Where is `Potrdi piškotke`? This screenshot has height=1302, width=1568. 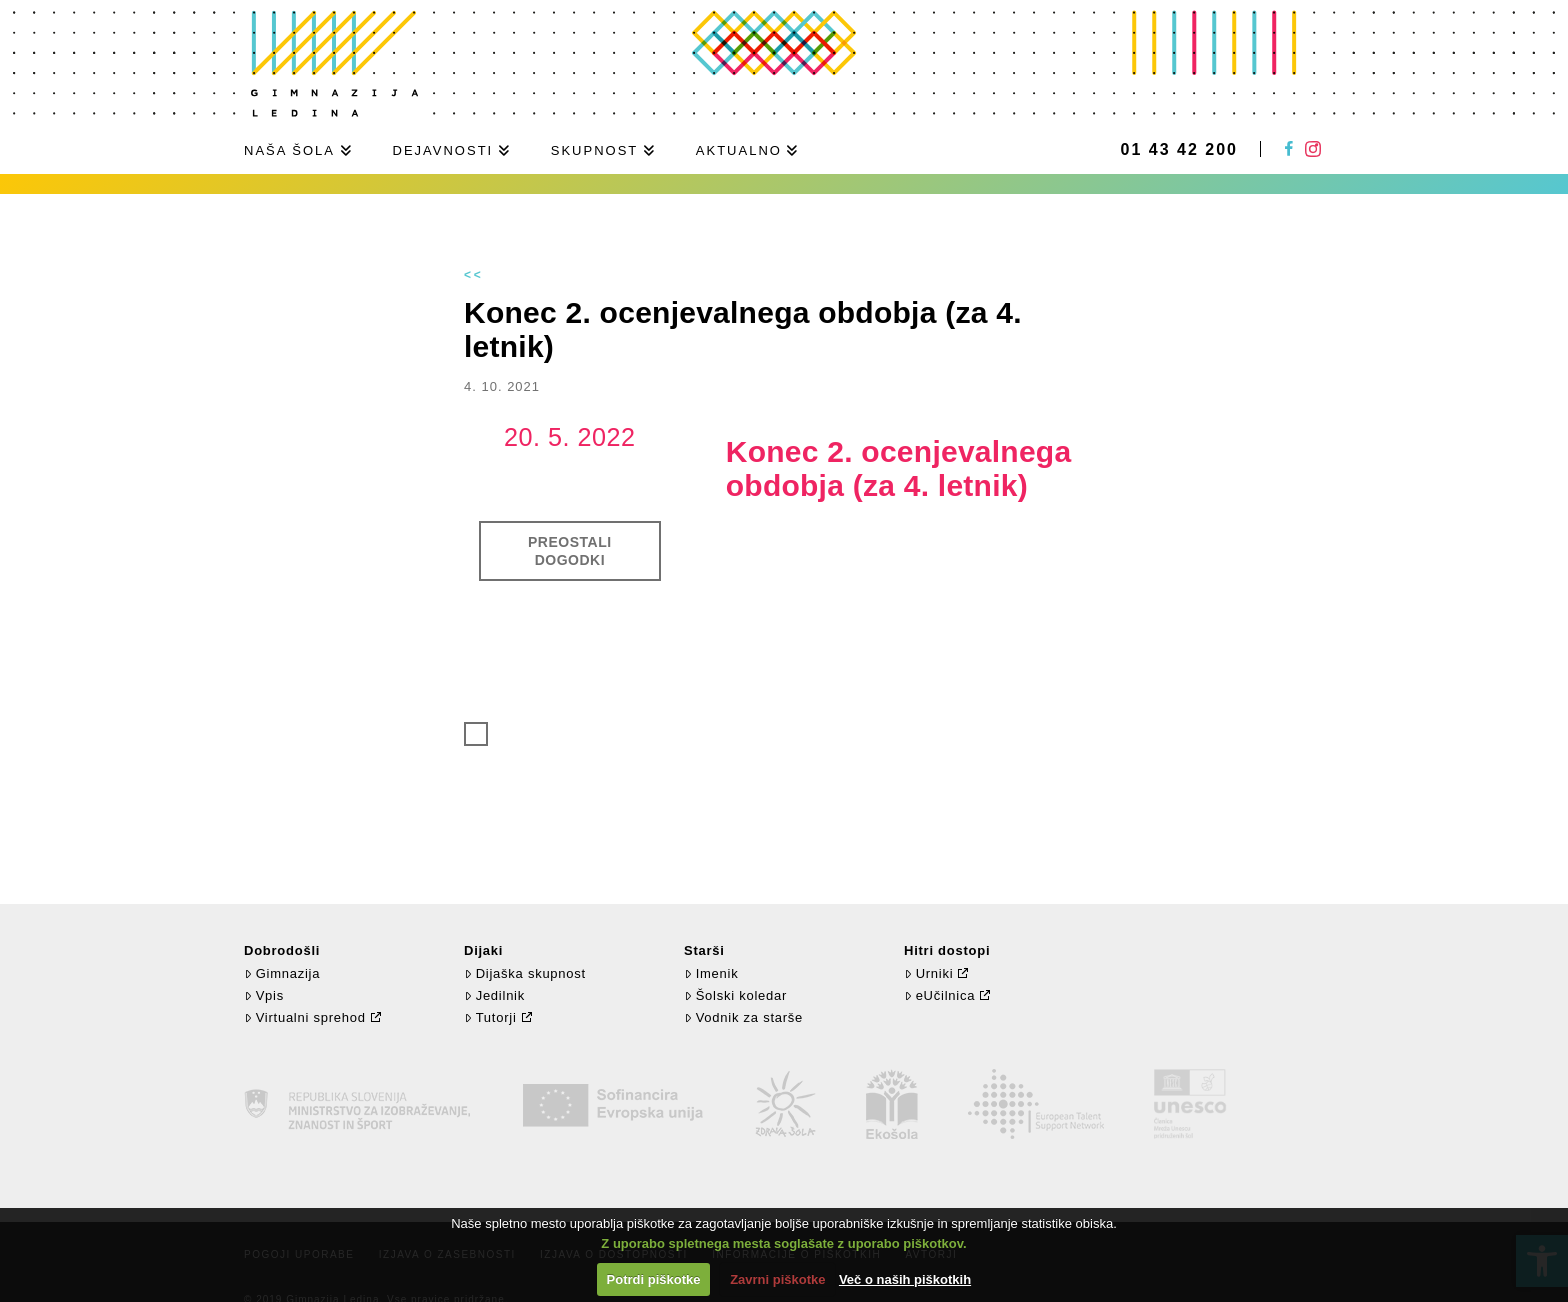
Potrdi piškotke is located at coordinates (654, 1279).